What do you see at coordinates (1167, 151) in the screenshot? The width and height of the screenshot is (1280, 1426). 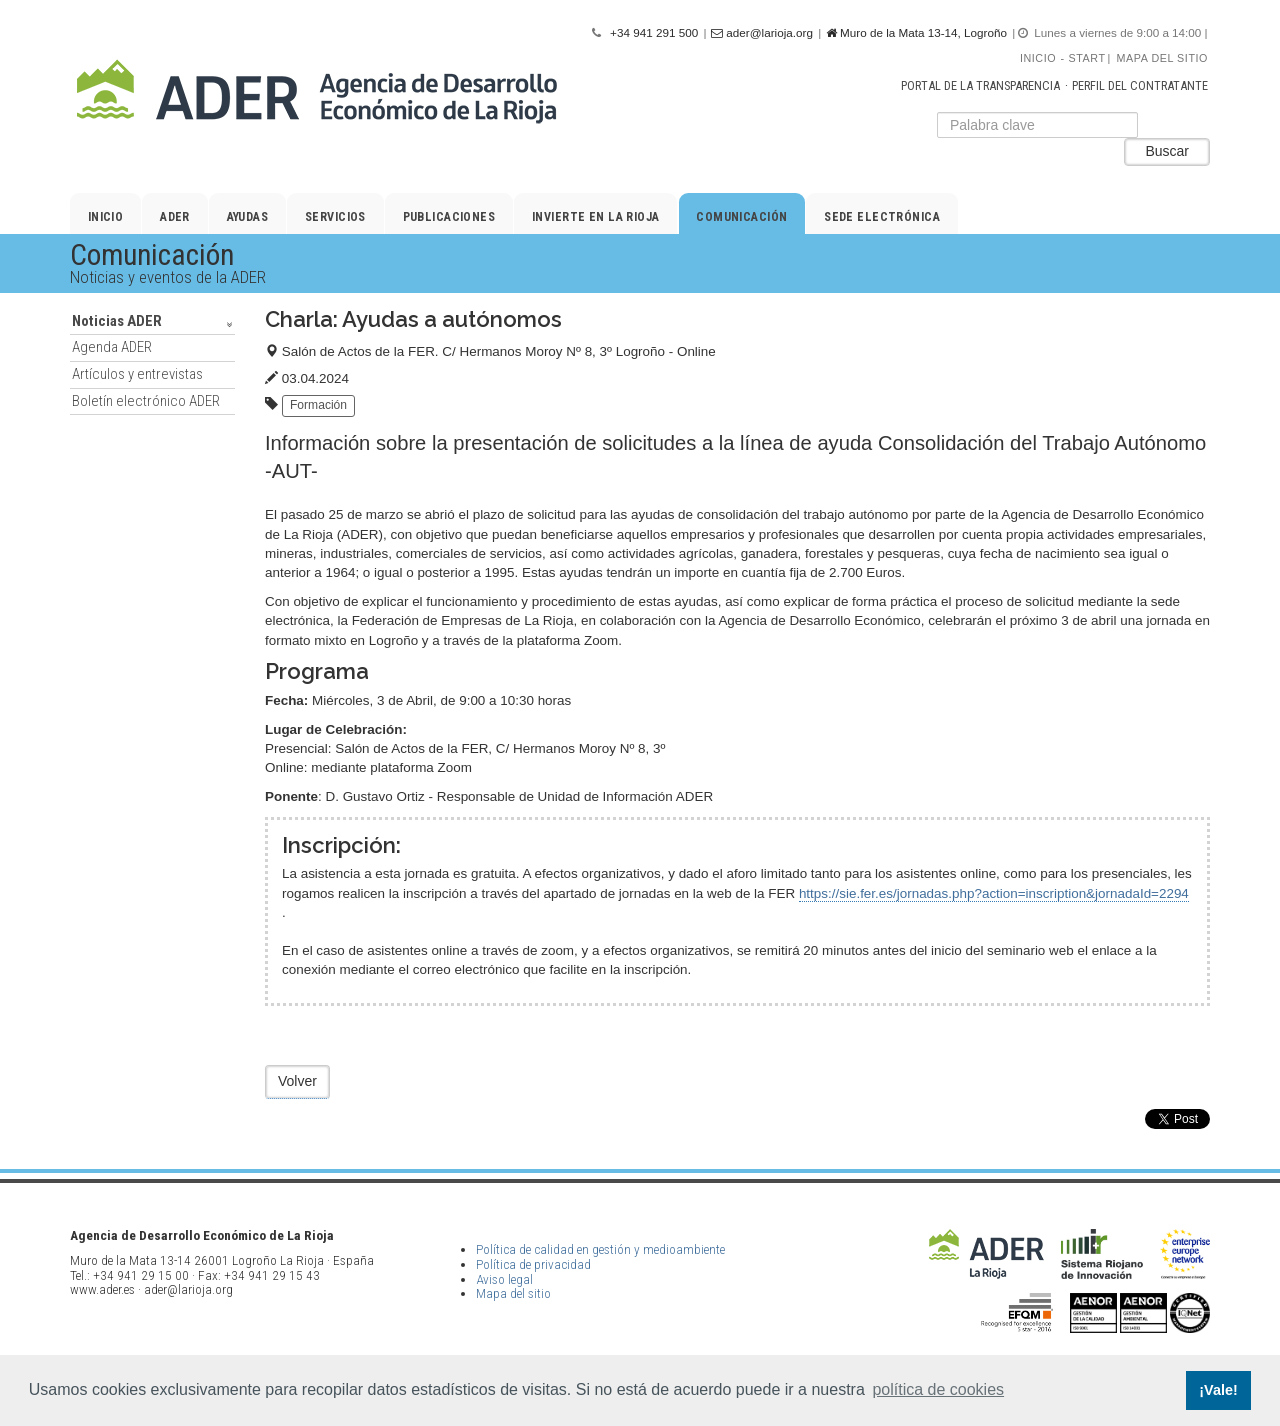 I see `Buscar` at bounding box center [1167, 151].